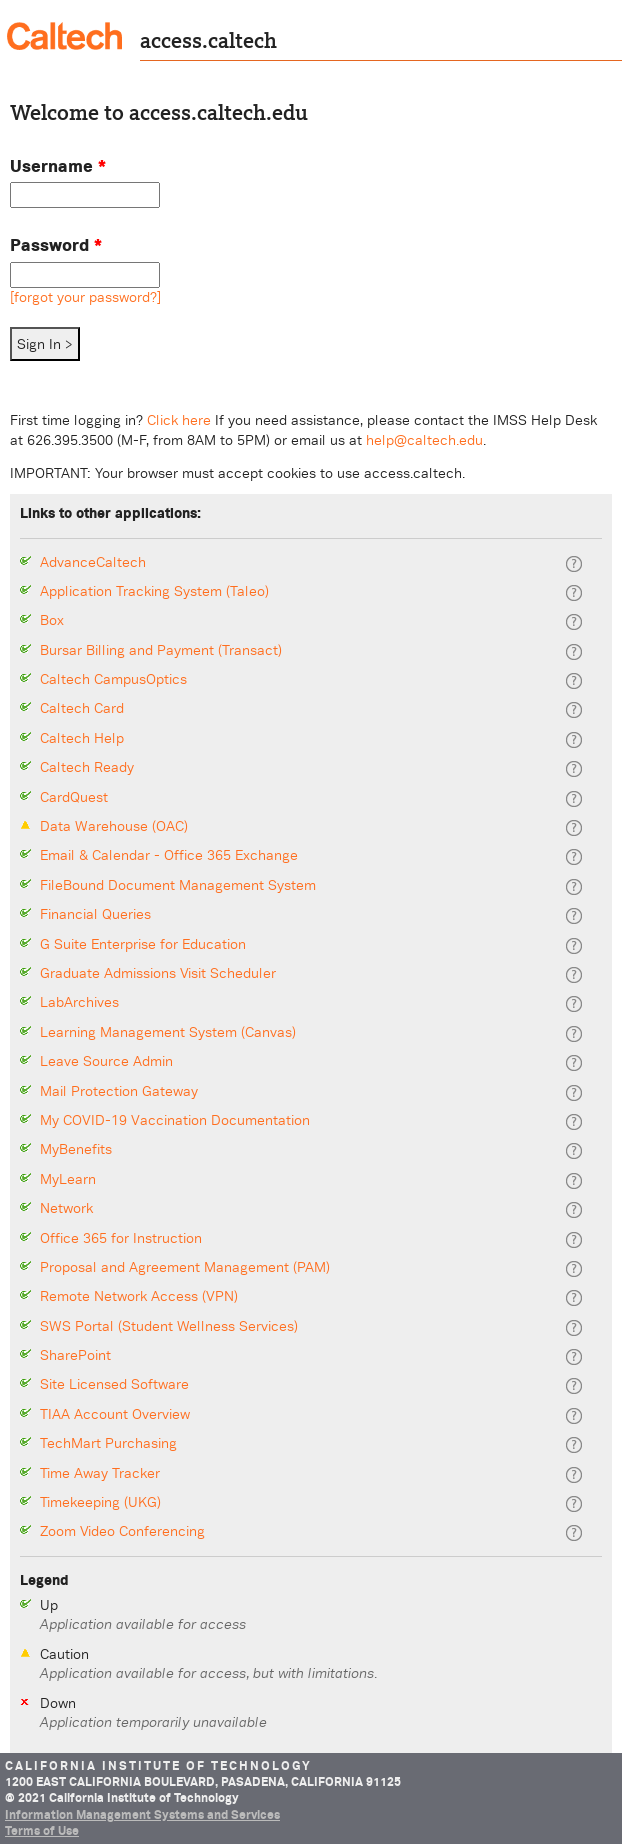 The image size is (622, 1844). What do you see at coordinates (185, 1267) in the screenshot?
I see `Proposal and Agreement Management (PAM)` at bounding box center [185, 1267].